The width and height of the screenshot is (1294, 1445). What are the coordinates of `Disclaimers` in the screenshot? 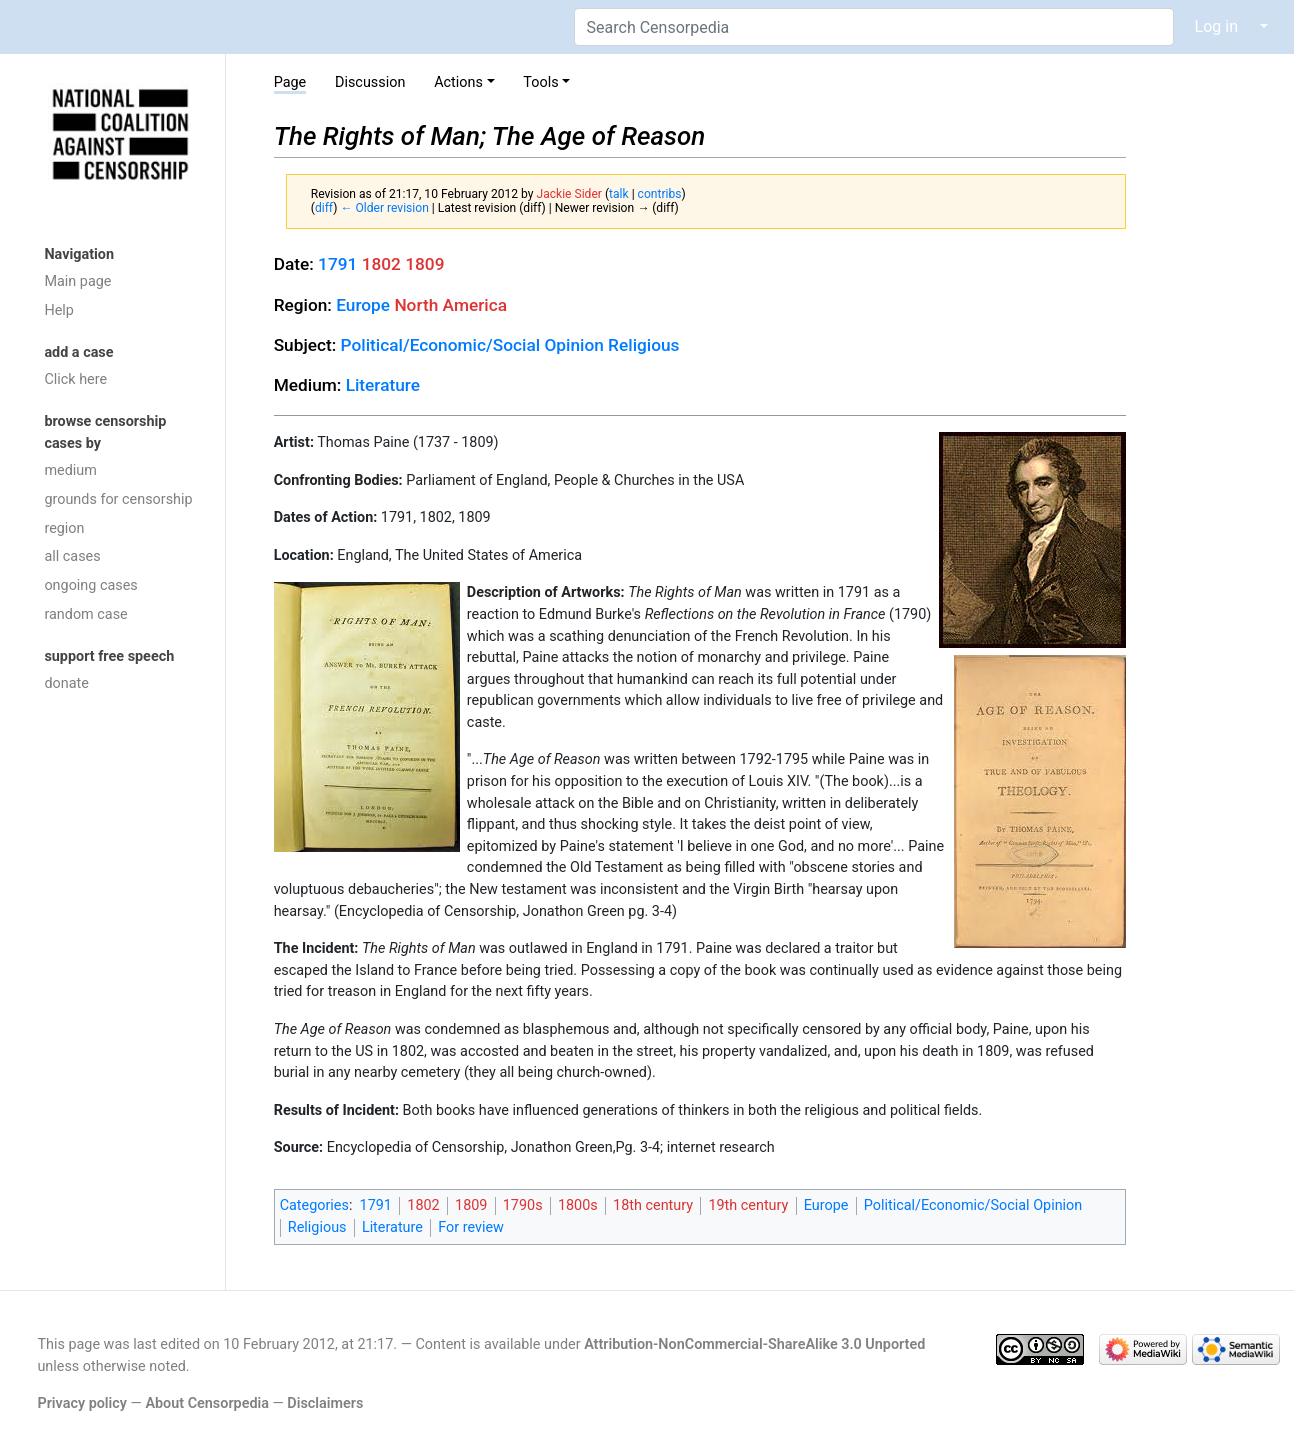 It's located at (325, 1403).